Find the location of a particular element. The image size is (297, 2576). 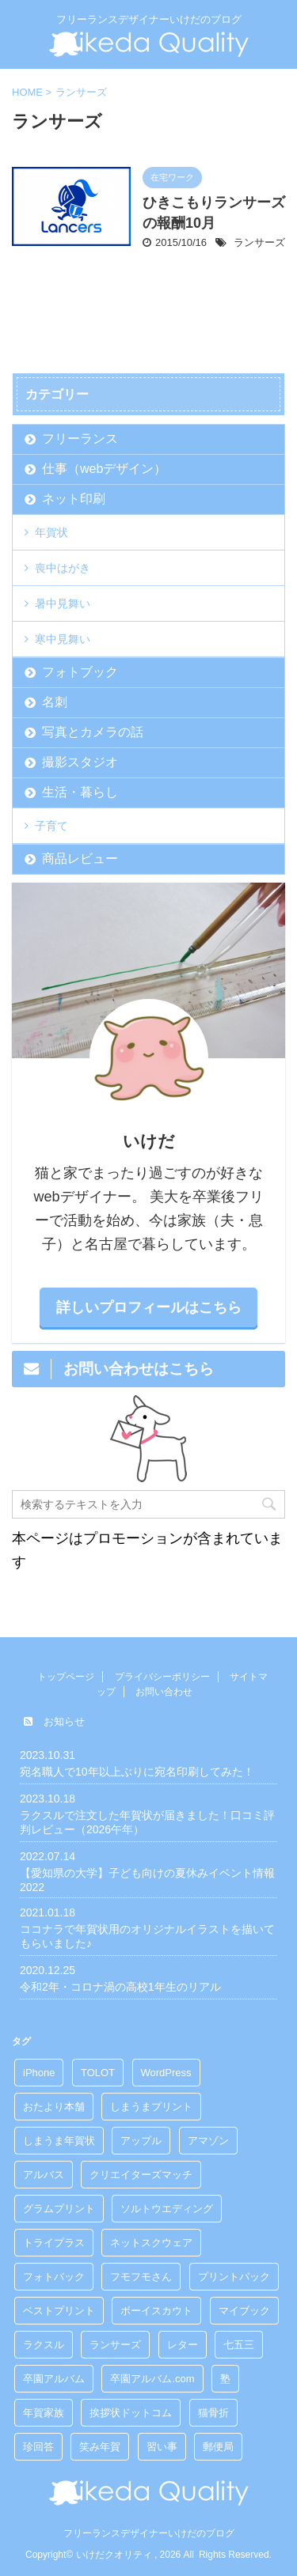

トライプラス [トライプラス (1個の項目)] is located at coordinates (54, 2243).